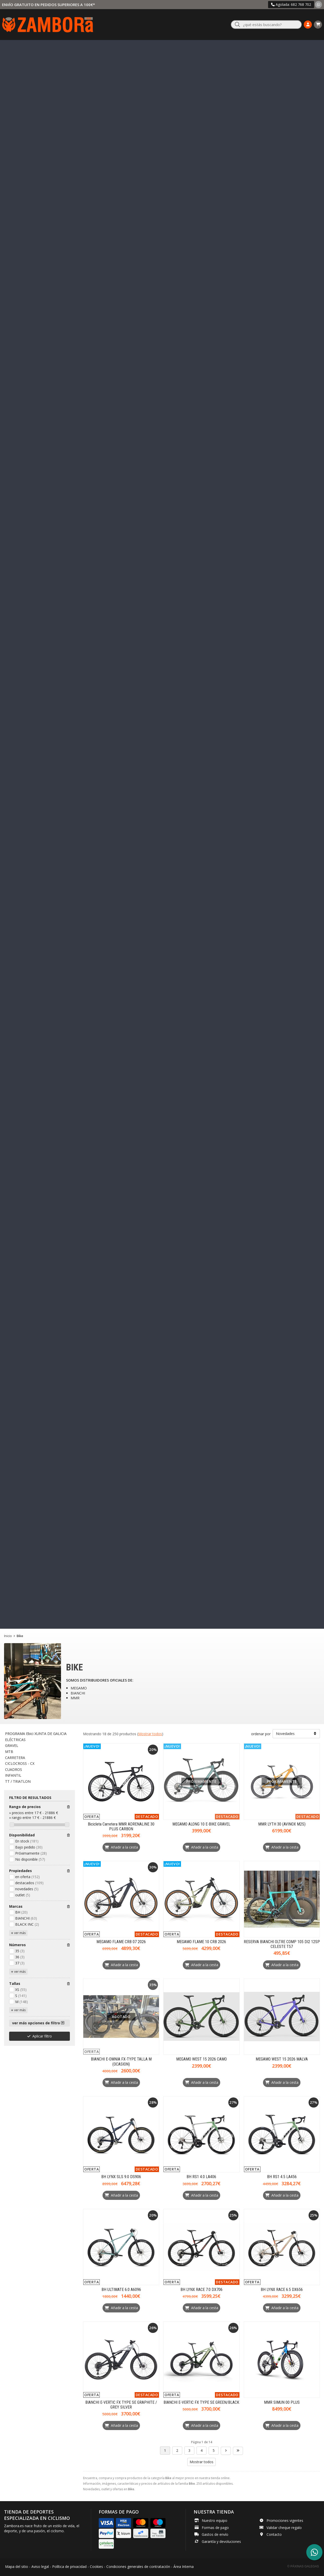 The height and width of the screenshot is (2576, 324). I want to click on BH LYNX RACE 6.5 DX656, so click(282, 2289).